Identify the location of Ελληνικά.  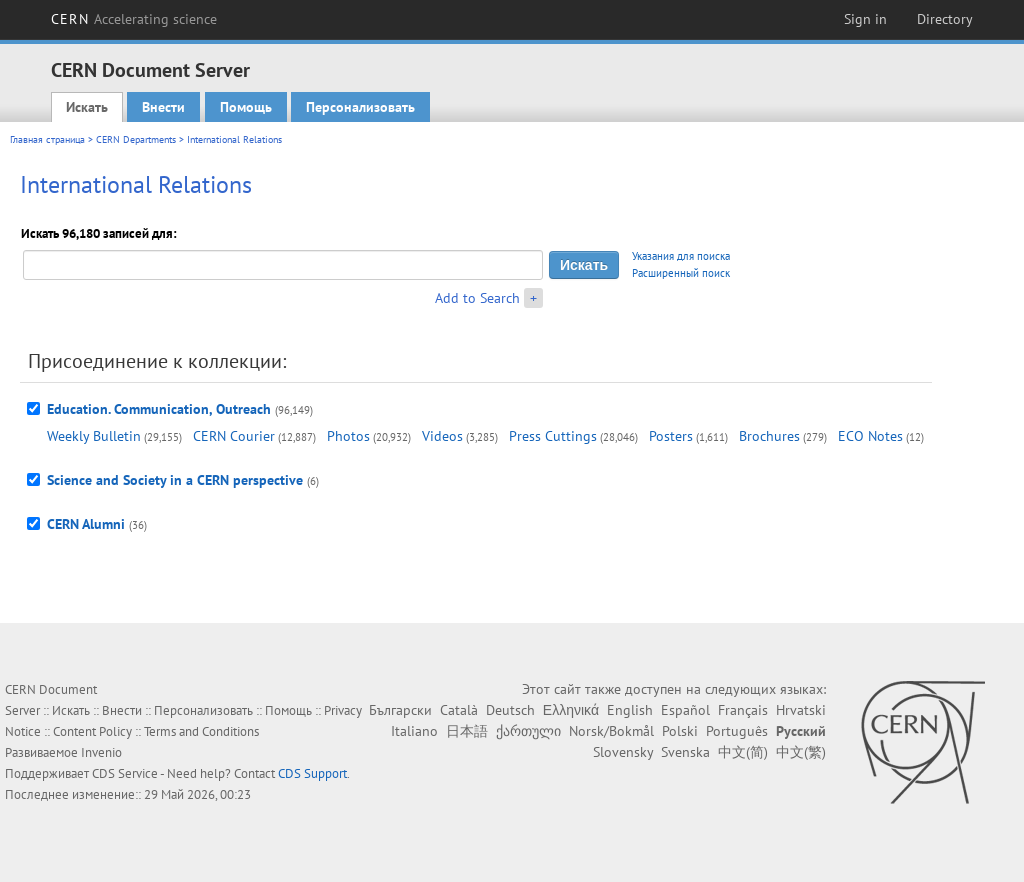
(571, 710).